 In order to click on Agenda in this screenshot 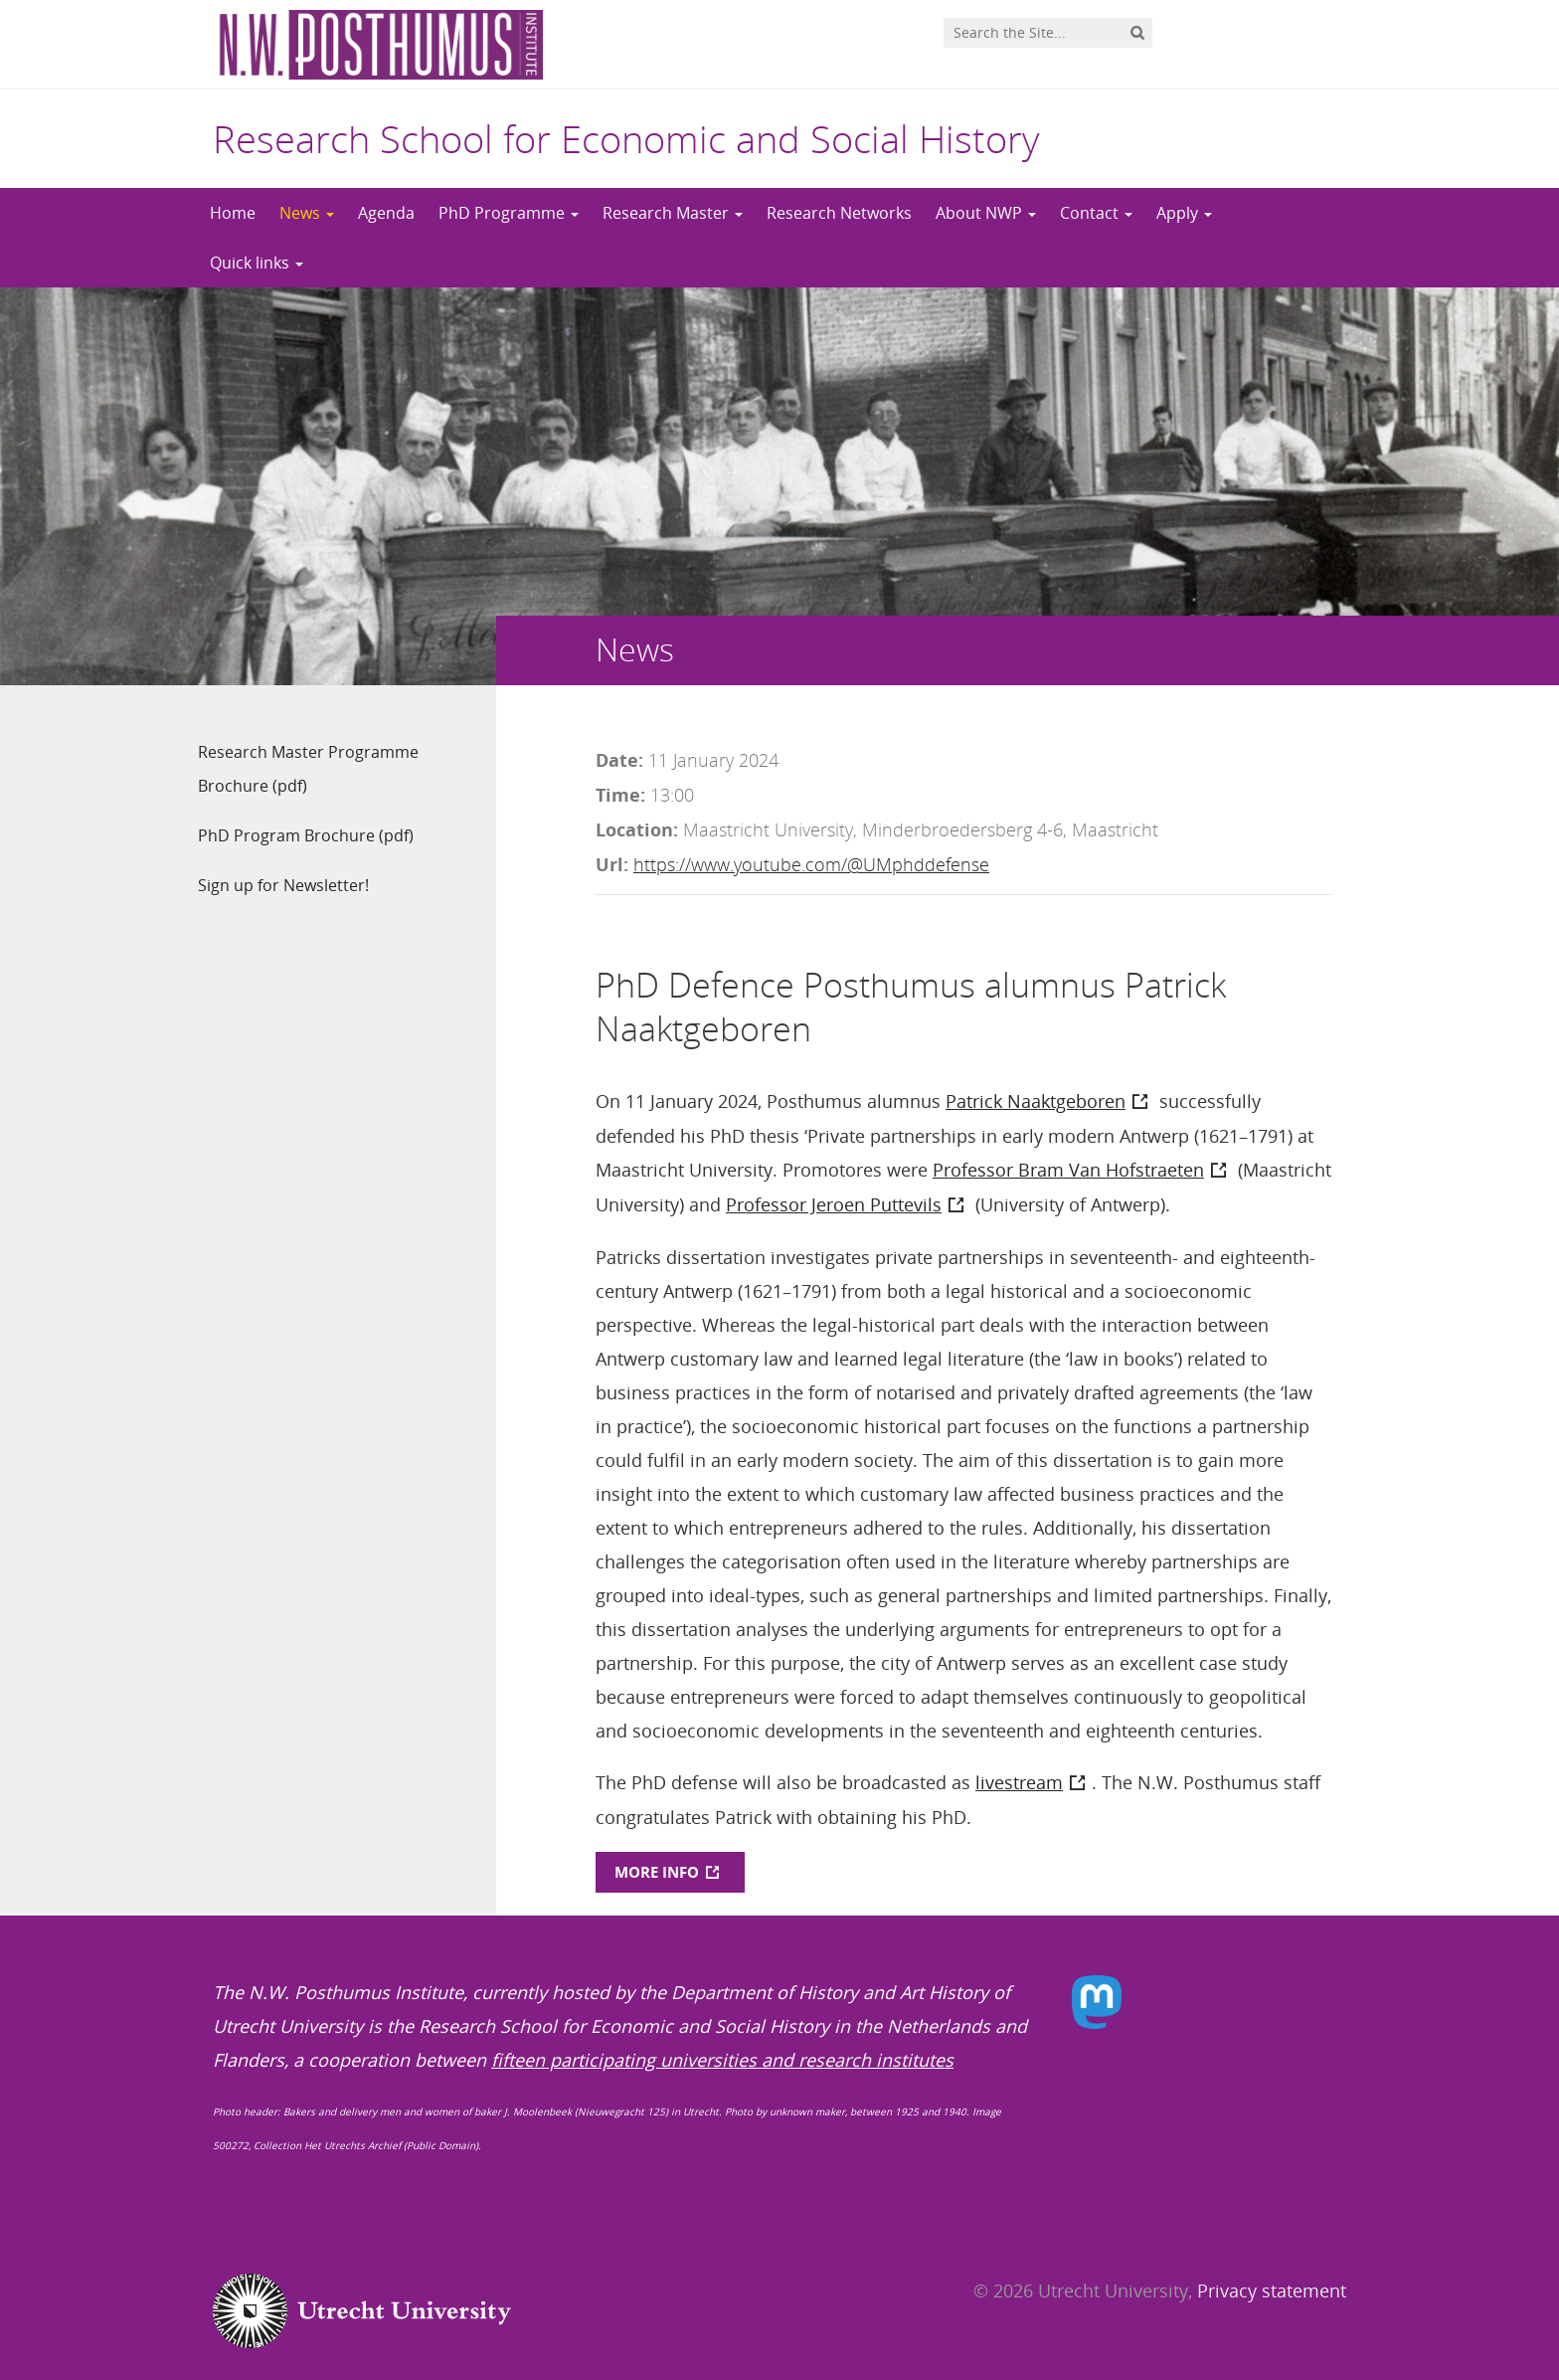, I will do `click(386, 213)`.